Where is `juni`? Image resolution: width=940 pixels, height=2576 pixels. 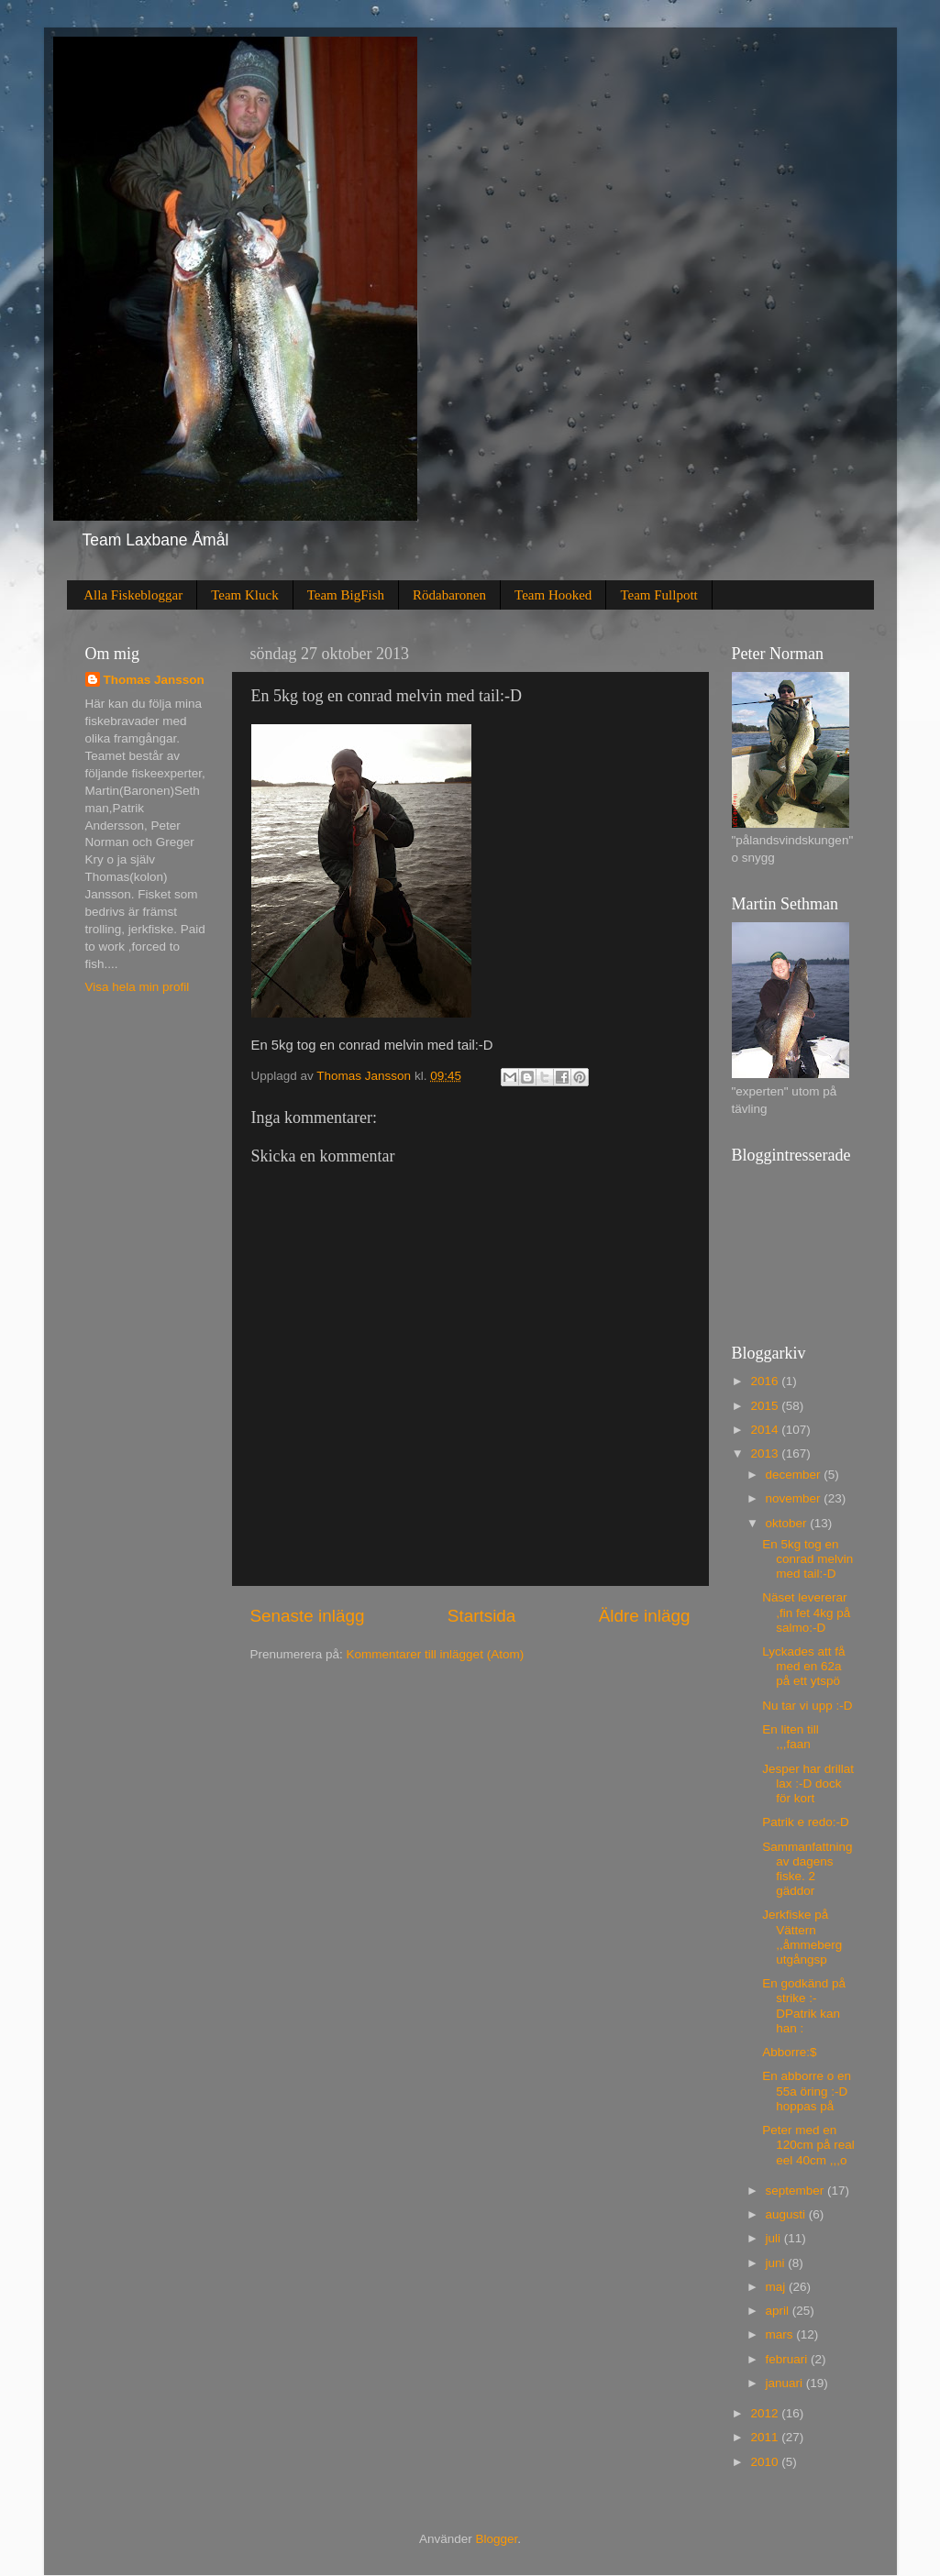
juni is located at coordinates (777, 2263).